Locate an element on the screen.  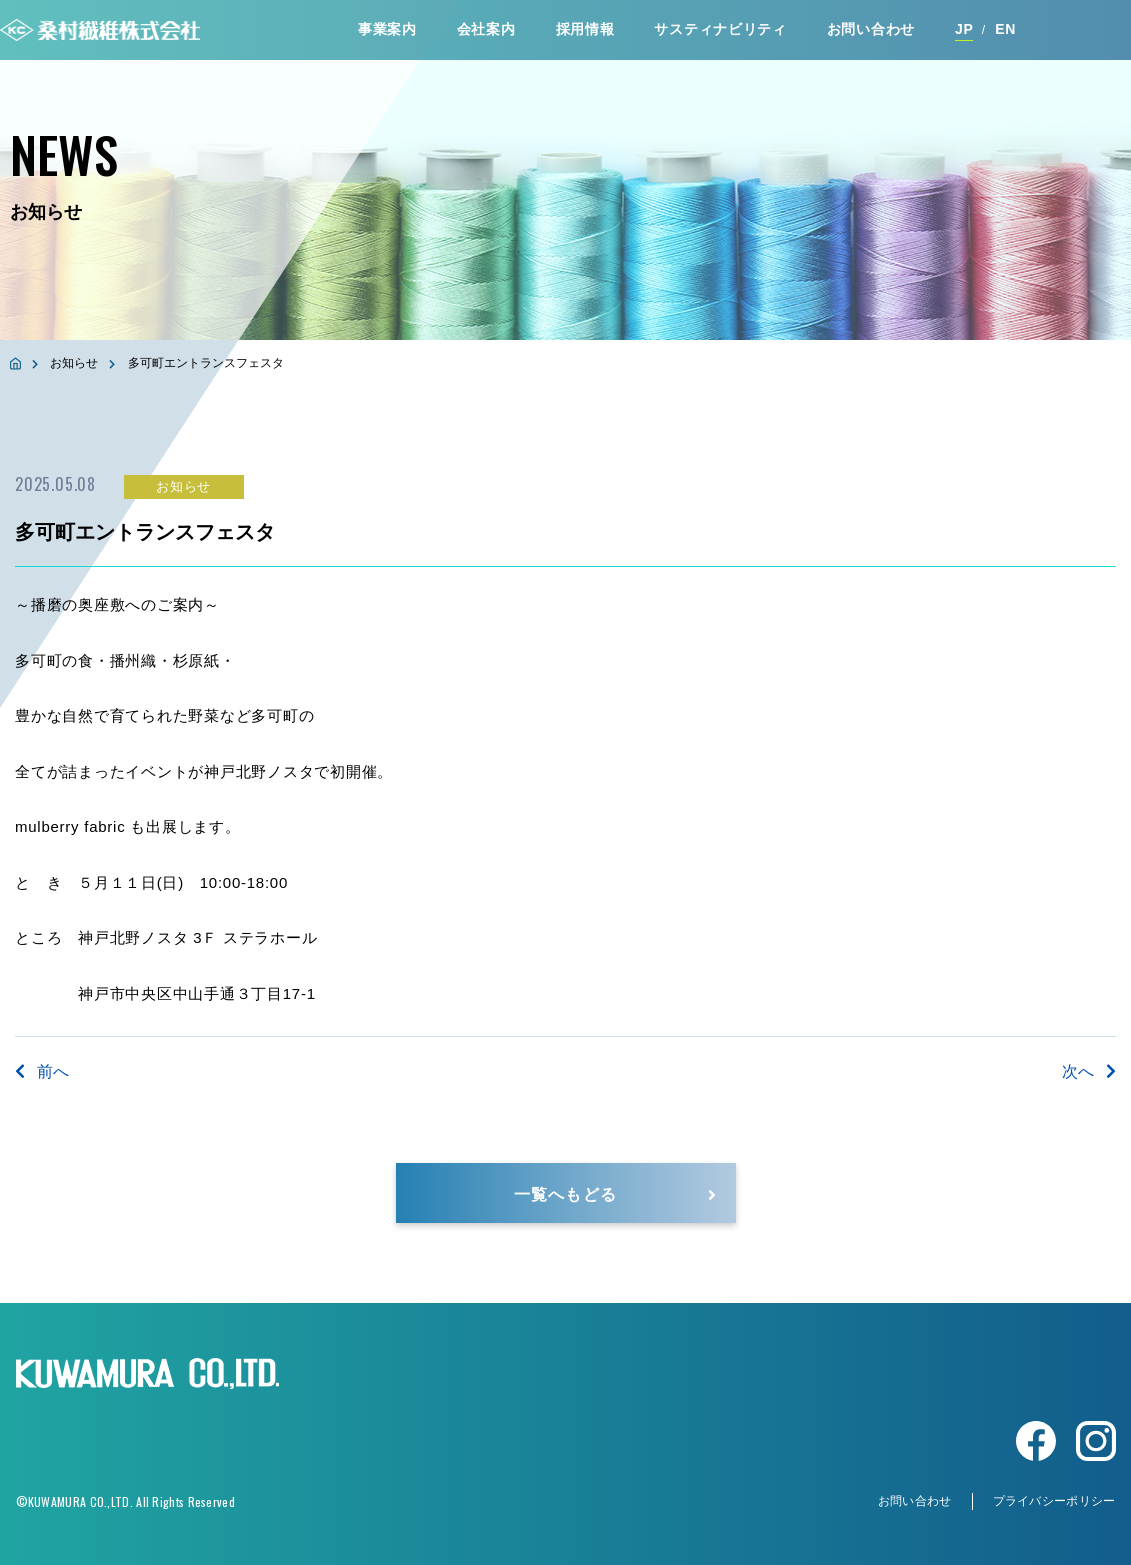
EN is located at coordinates (1005, 29).